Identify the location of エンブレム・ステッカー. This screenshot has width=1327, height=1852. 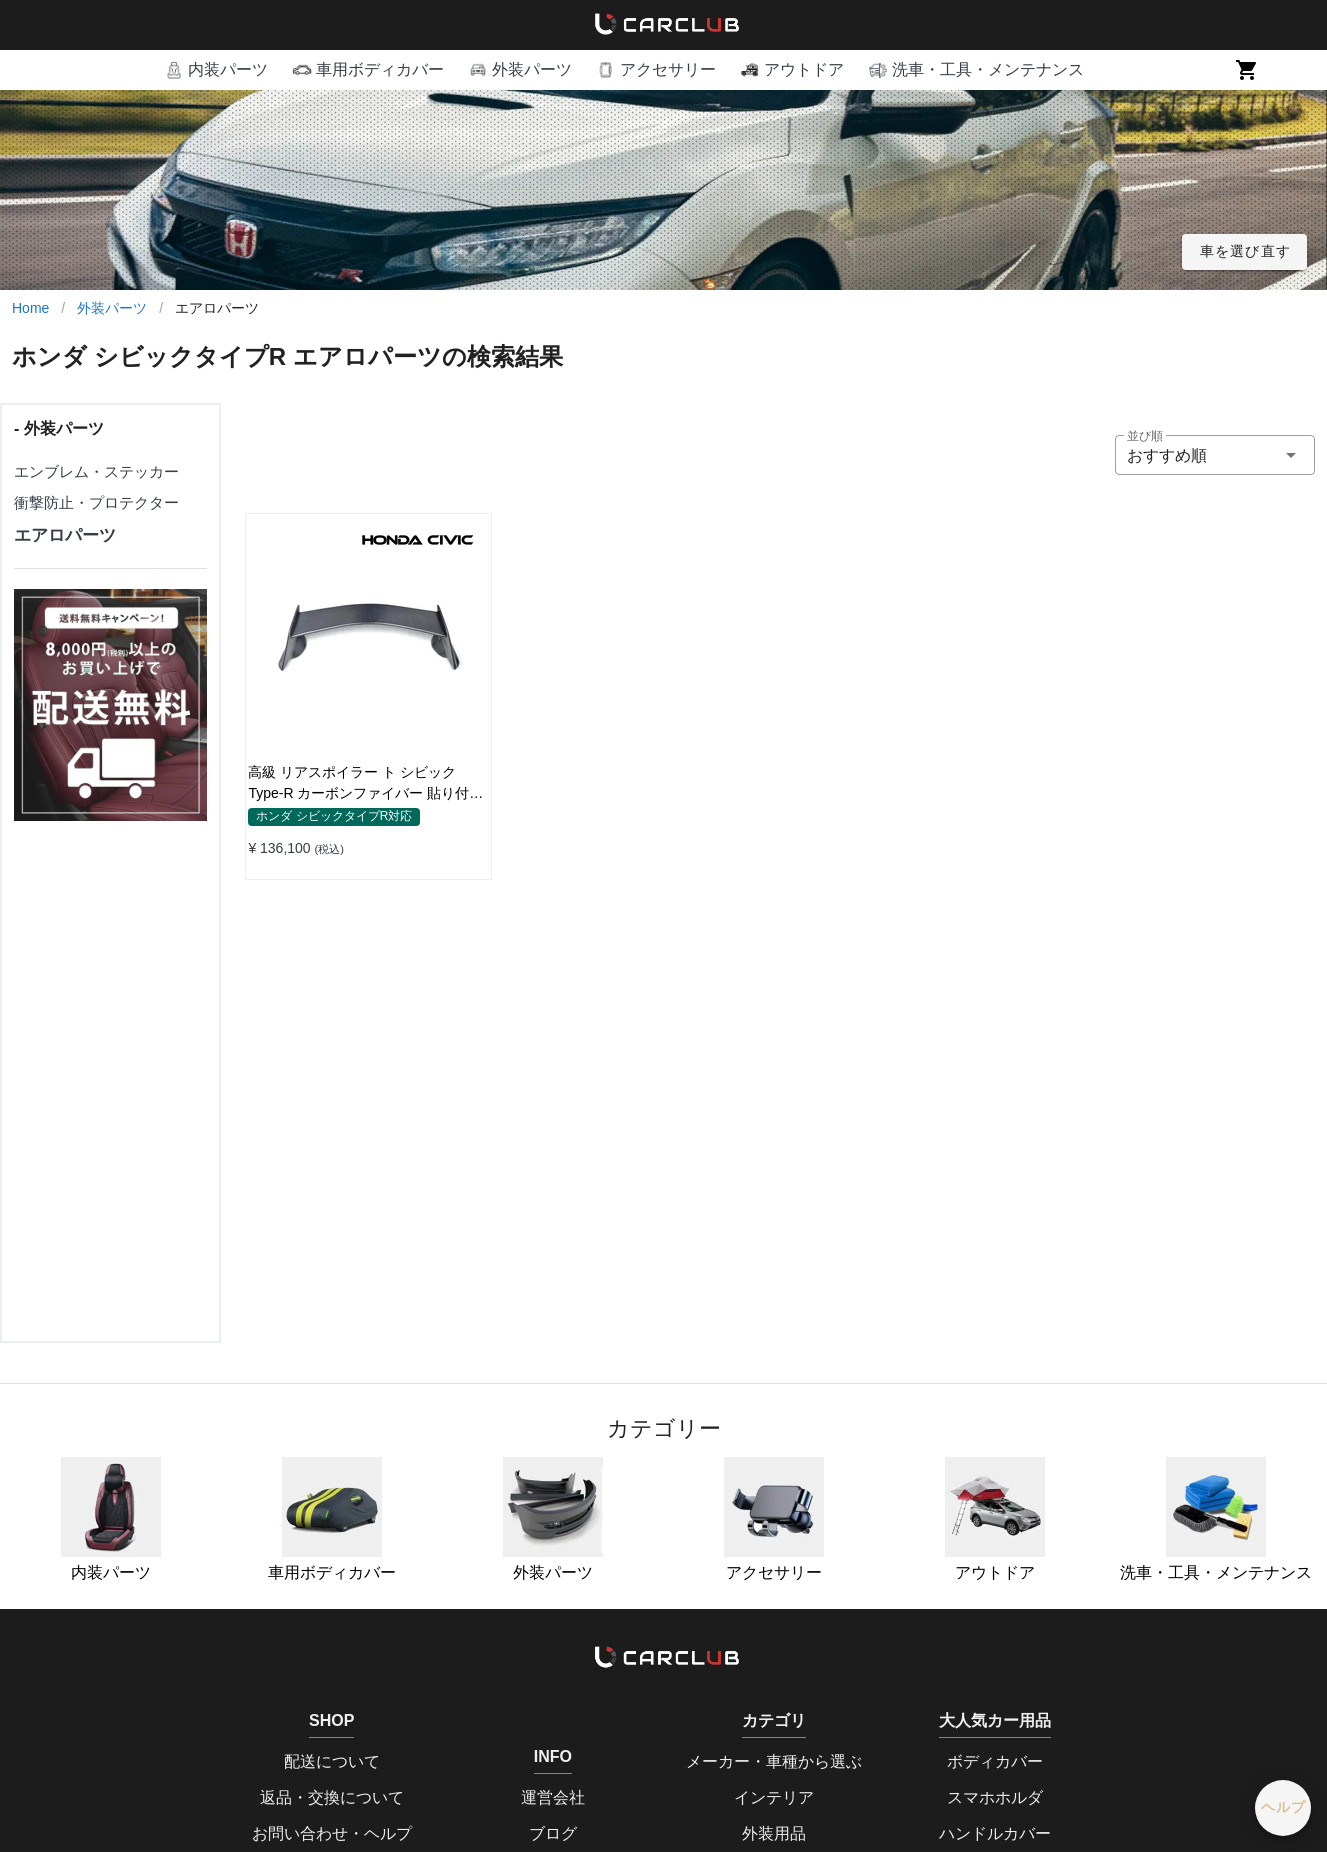
(96, 471).